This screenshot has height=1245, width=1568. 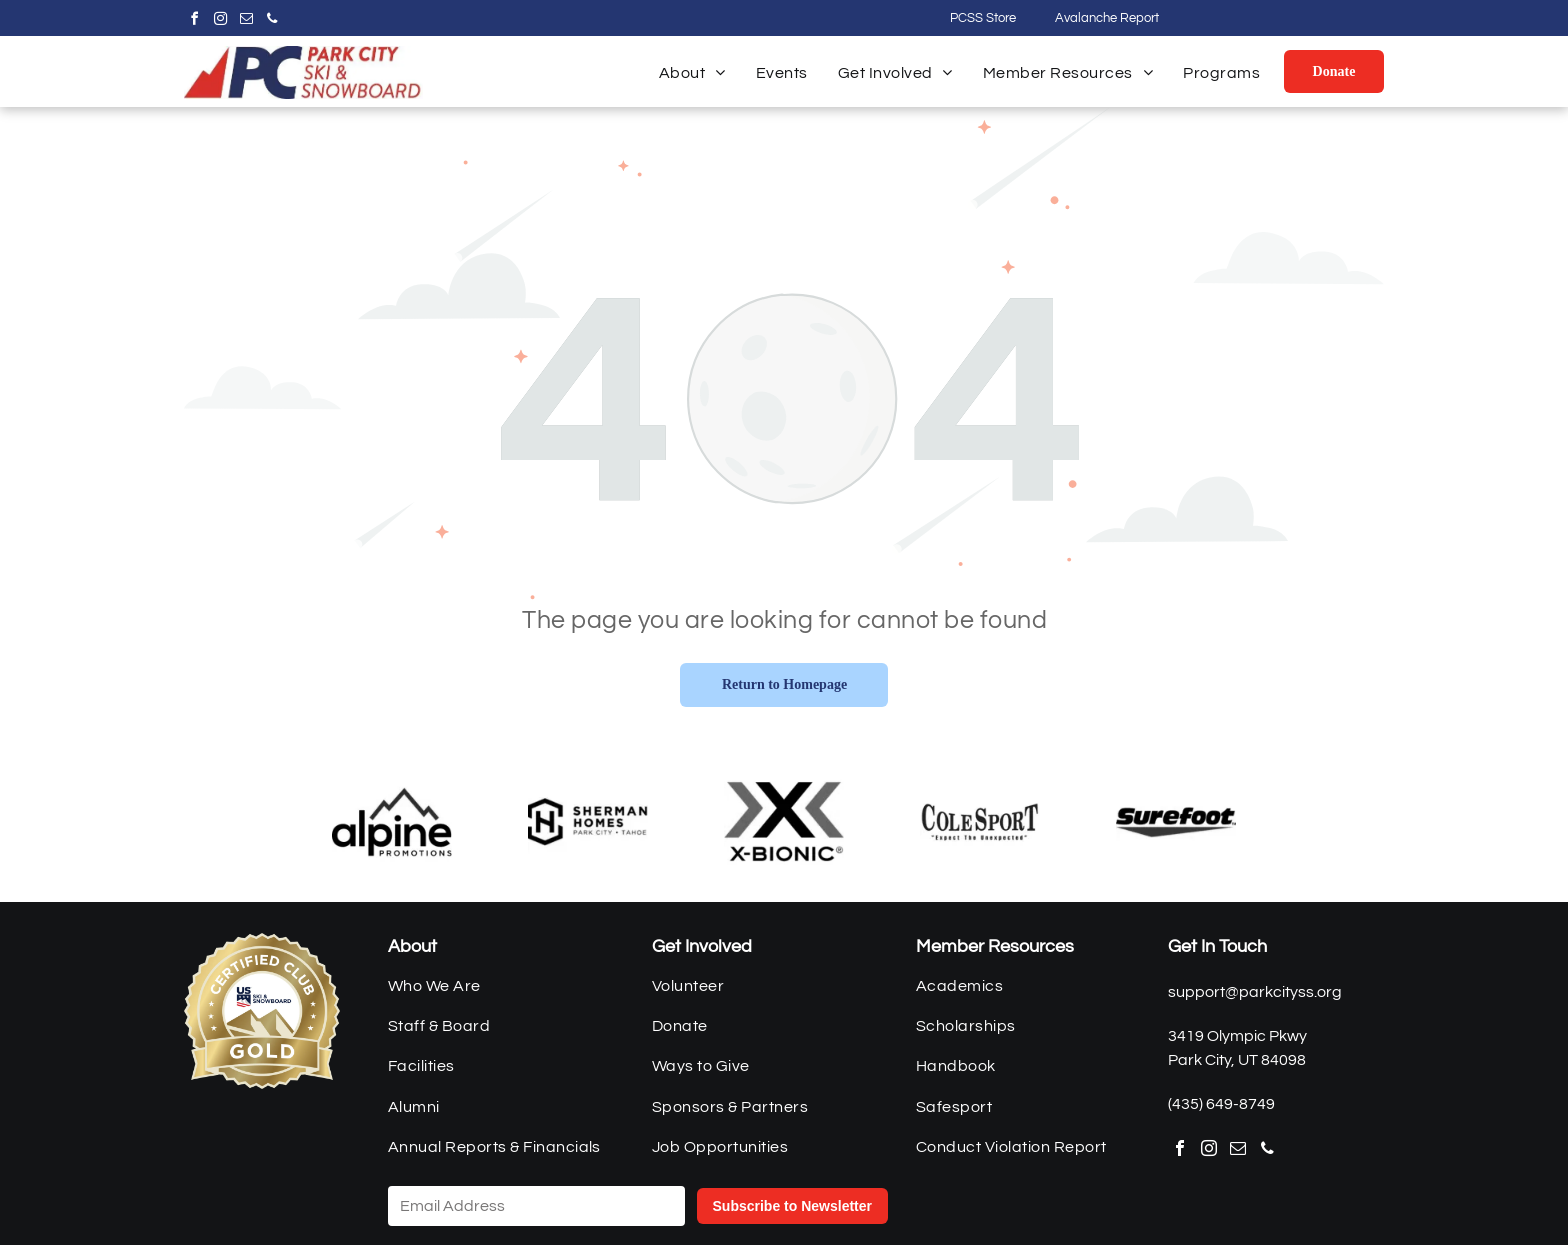 What do you see at coordinates (1221, 1104) in the screenshot?
I see `(435) 649-8749` at bounding box center [1221, 1104].